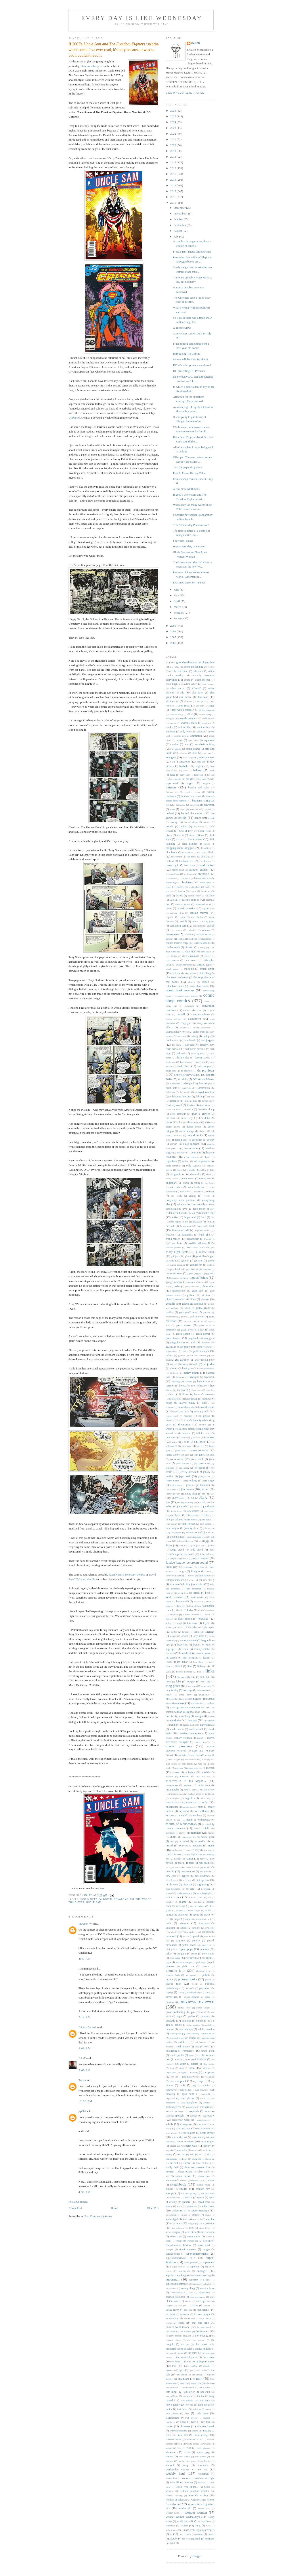 This screenshot has width=283, height=2576. Describe the element at coordinates (169, 1476) in the screenshot. I see `jenkins` at that location.